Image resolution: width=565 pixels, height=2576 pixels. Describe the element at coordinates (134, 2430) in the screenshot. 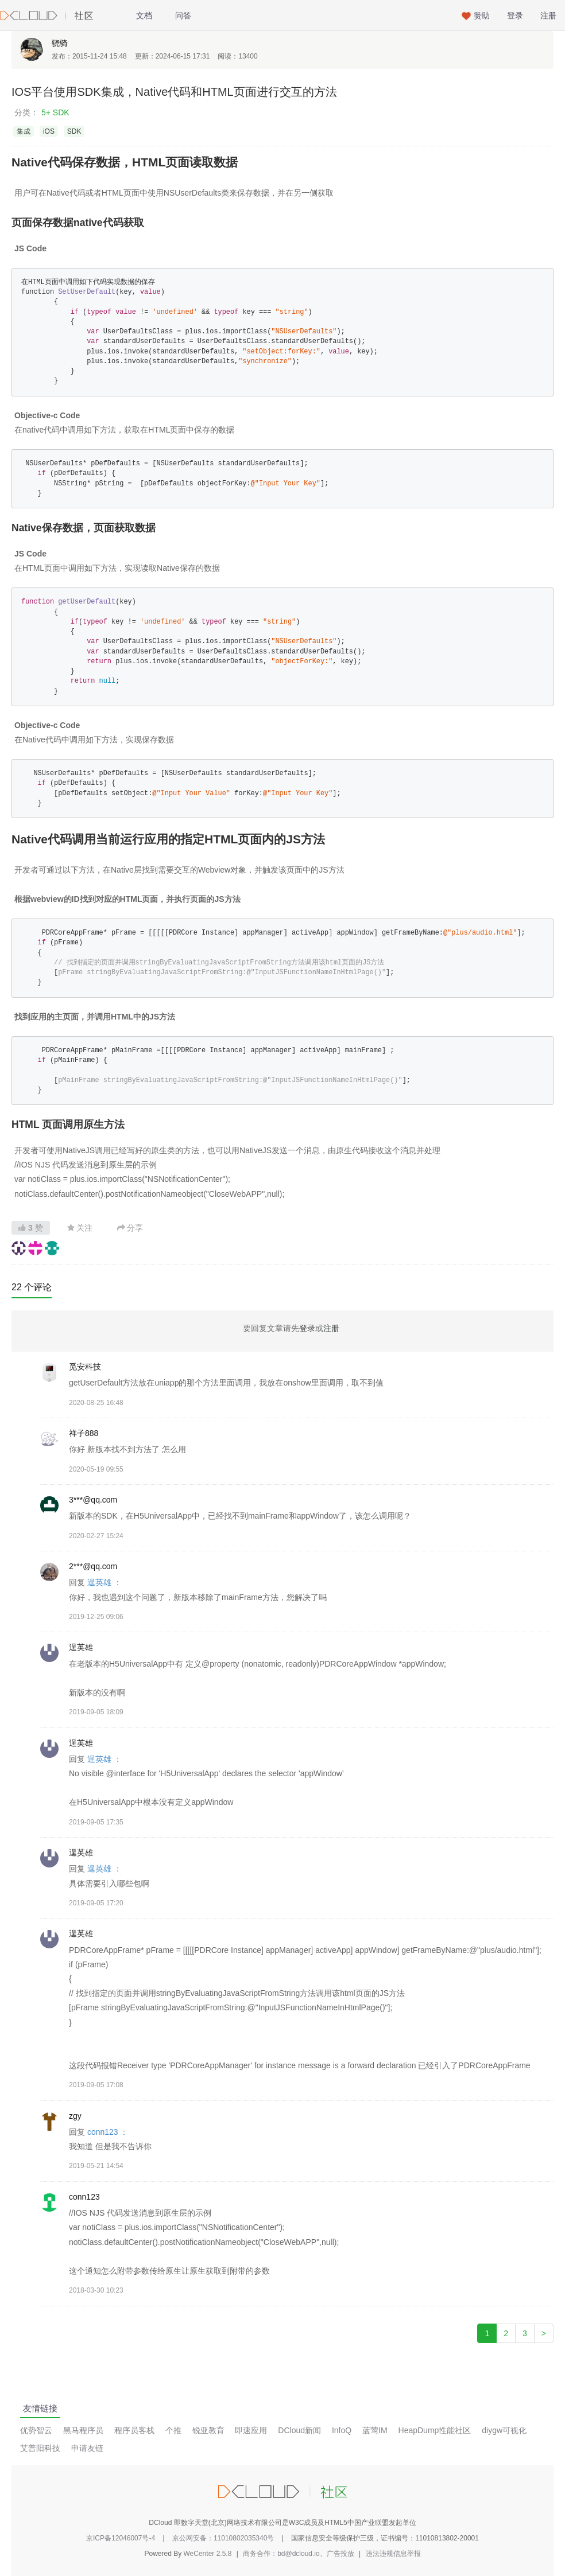

I see `程序员客栈` at that location.